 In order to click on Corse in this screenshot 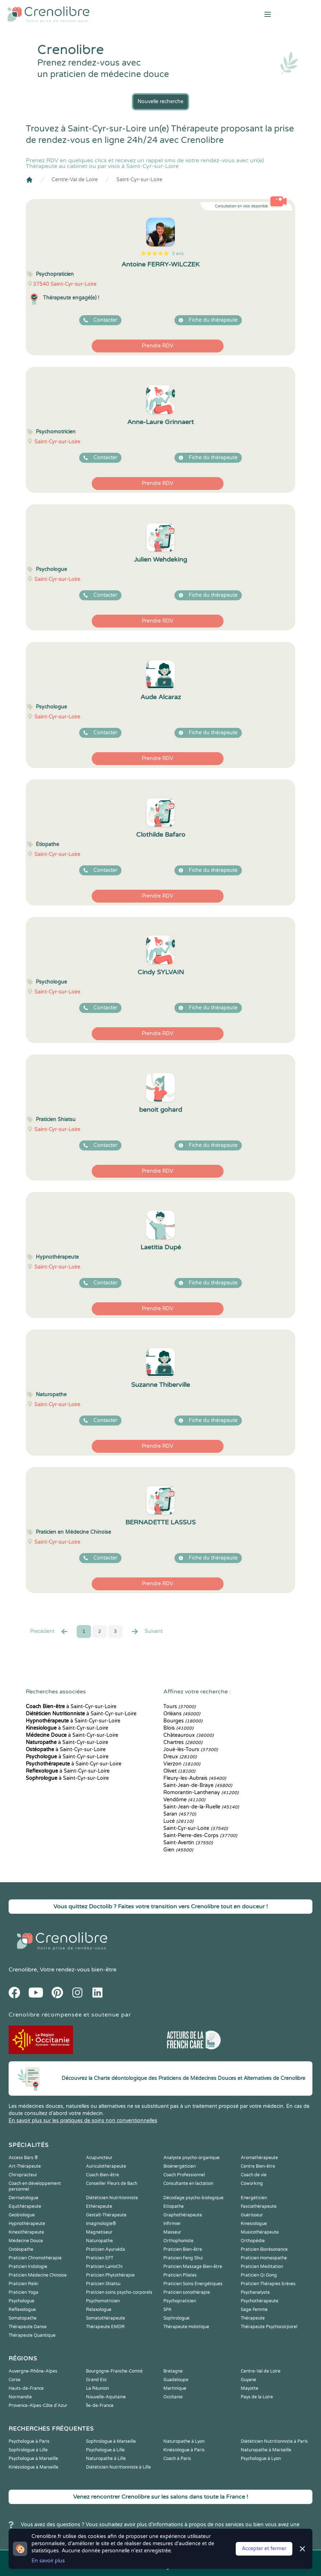, I will do `click(14, 2379)`.